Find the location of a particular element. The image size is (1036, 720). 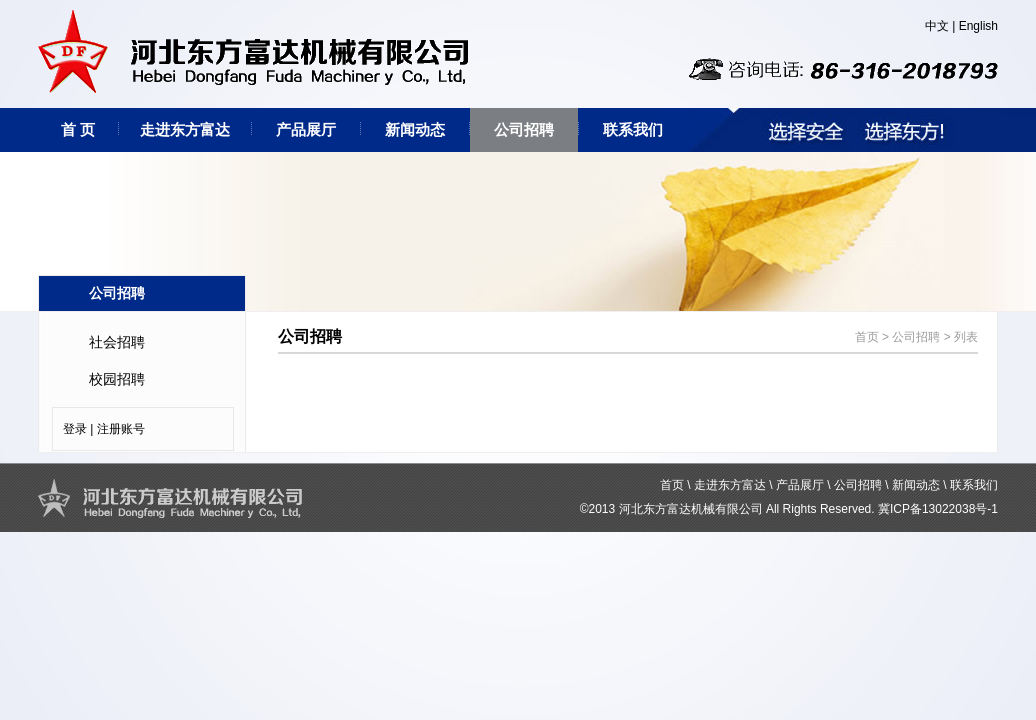

走进东方富达 is located at coordinates (185, 129).